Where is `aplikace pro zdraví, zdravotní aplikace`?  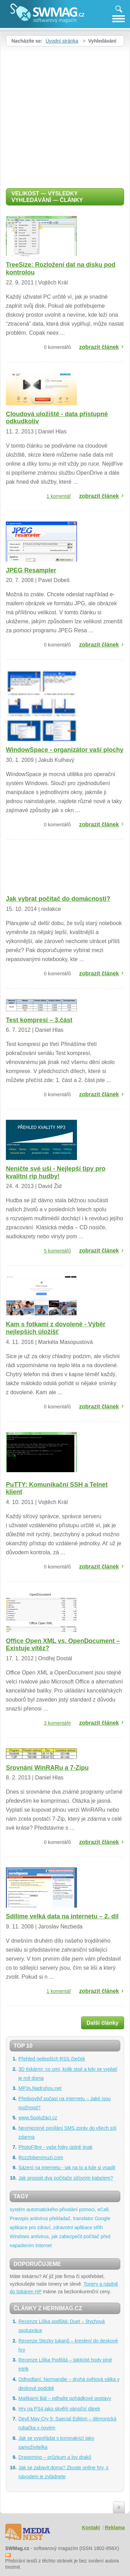
aplikace pro zdraví, zdravotní aplikace is located at coordinates (51, 2227).